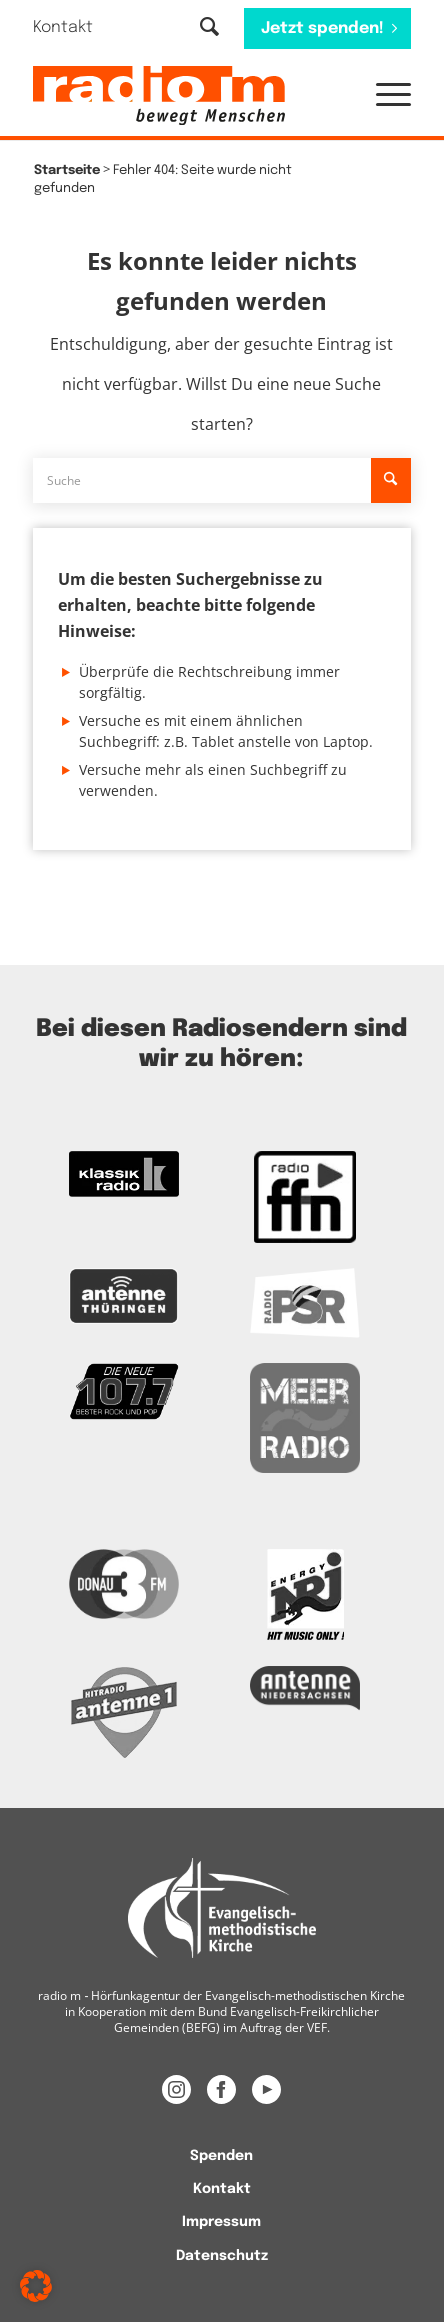 The width and height of the screenshot is (444, 2322). I want to click on Startseite, so click(67, 170).